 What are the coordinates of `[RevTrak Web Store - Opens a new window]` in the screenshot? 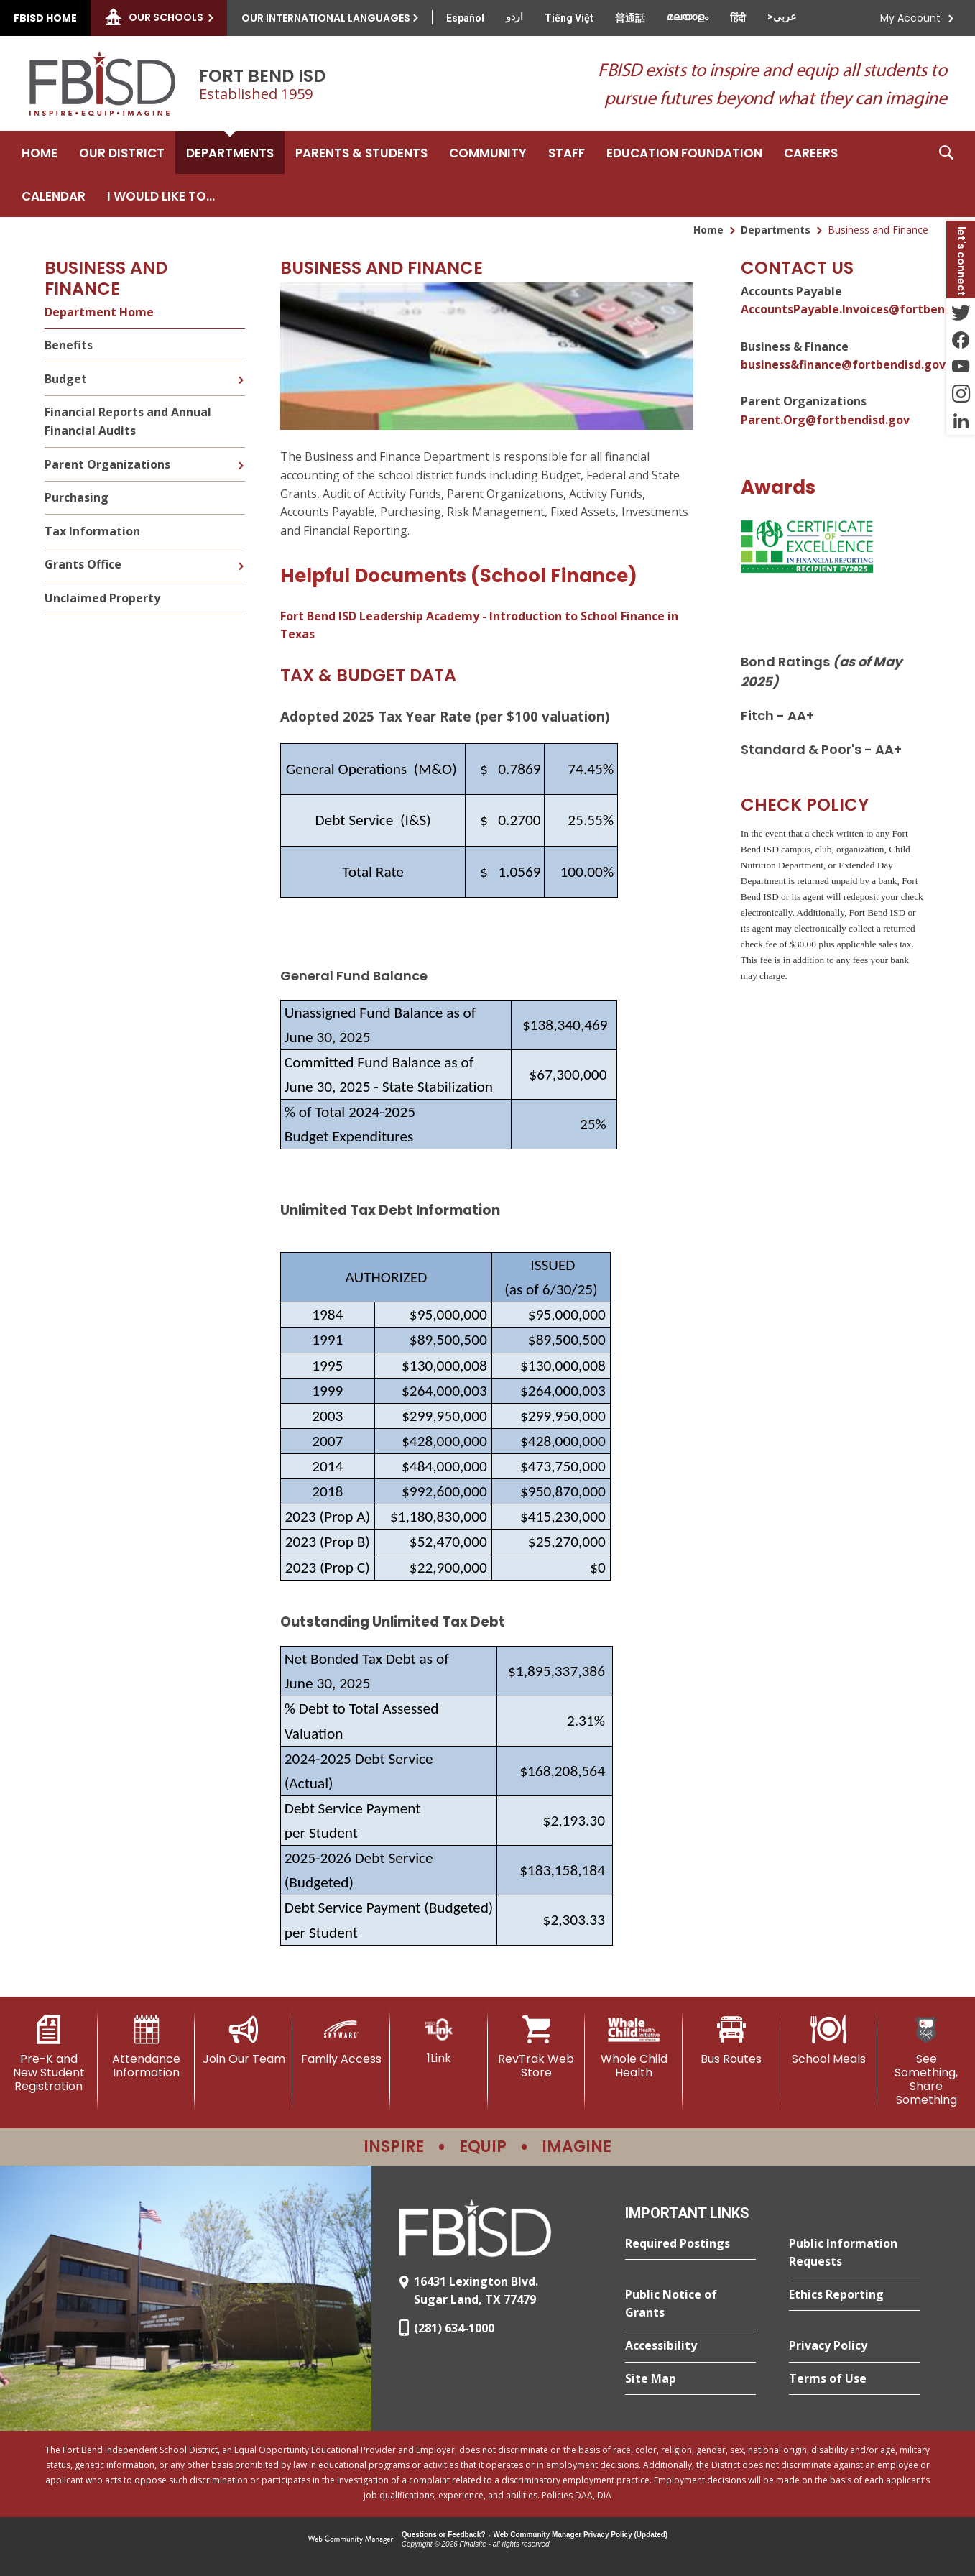 It's located at (536, 2047).